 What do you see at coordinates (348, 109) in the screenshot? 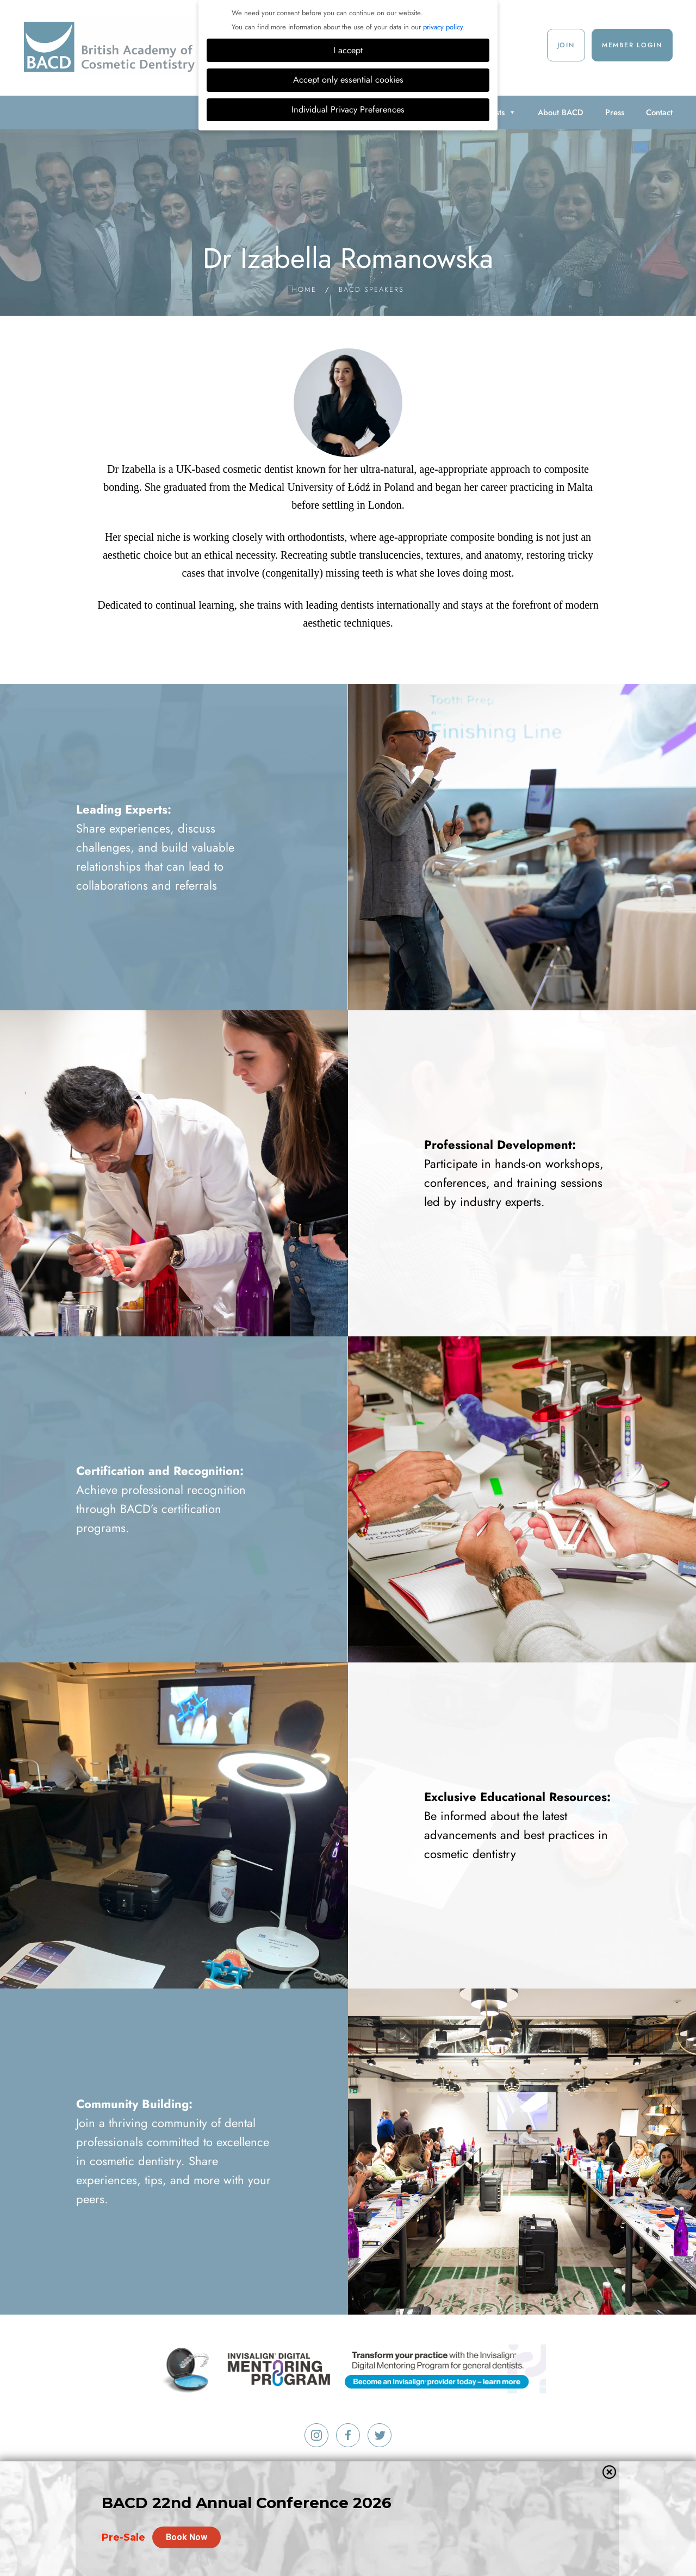
I see `Individual Privacy Preferences [button]` at bounding box center [348, 109].